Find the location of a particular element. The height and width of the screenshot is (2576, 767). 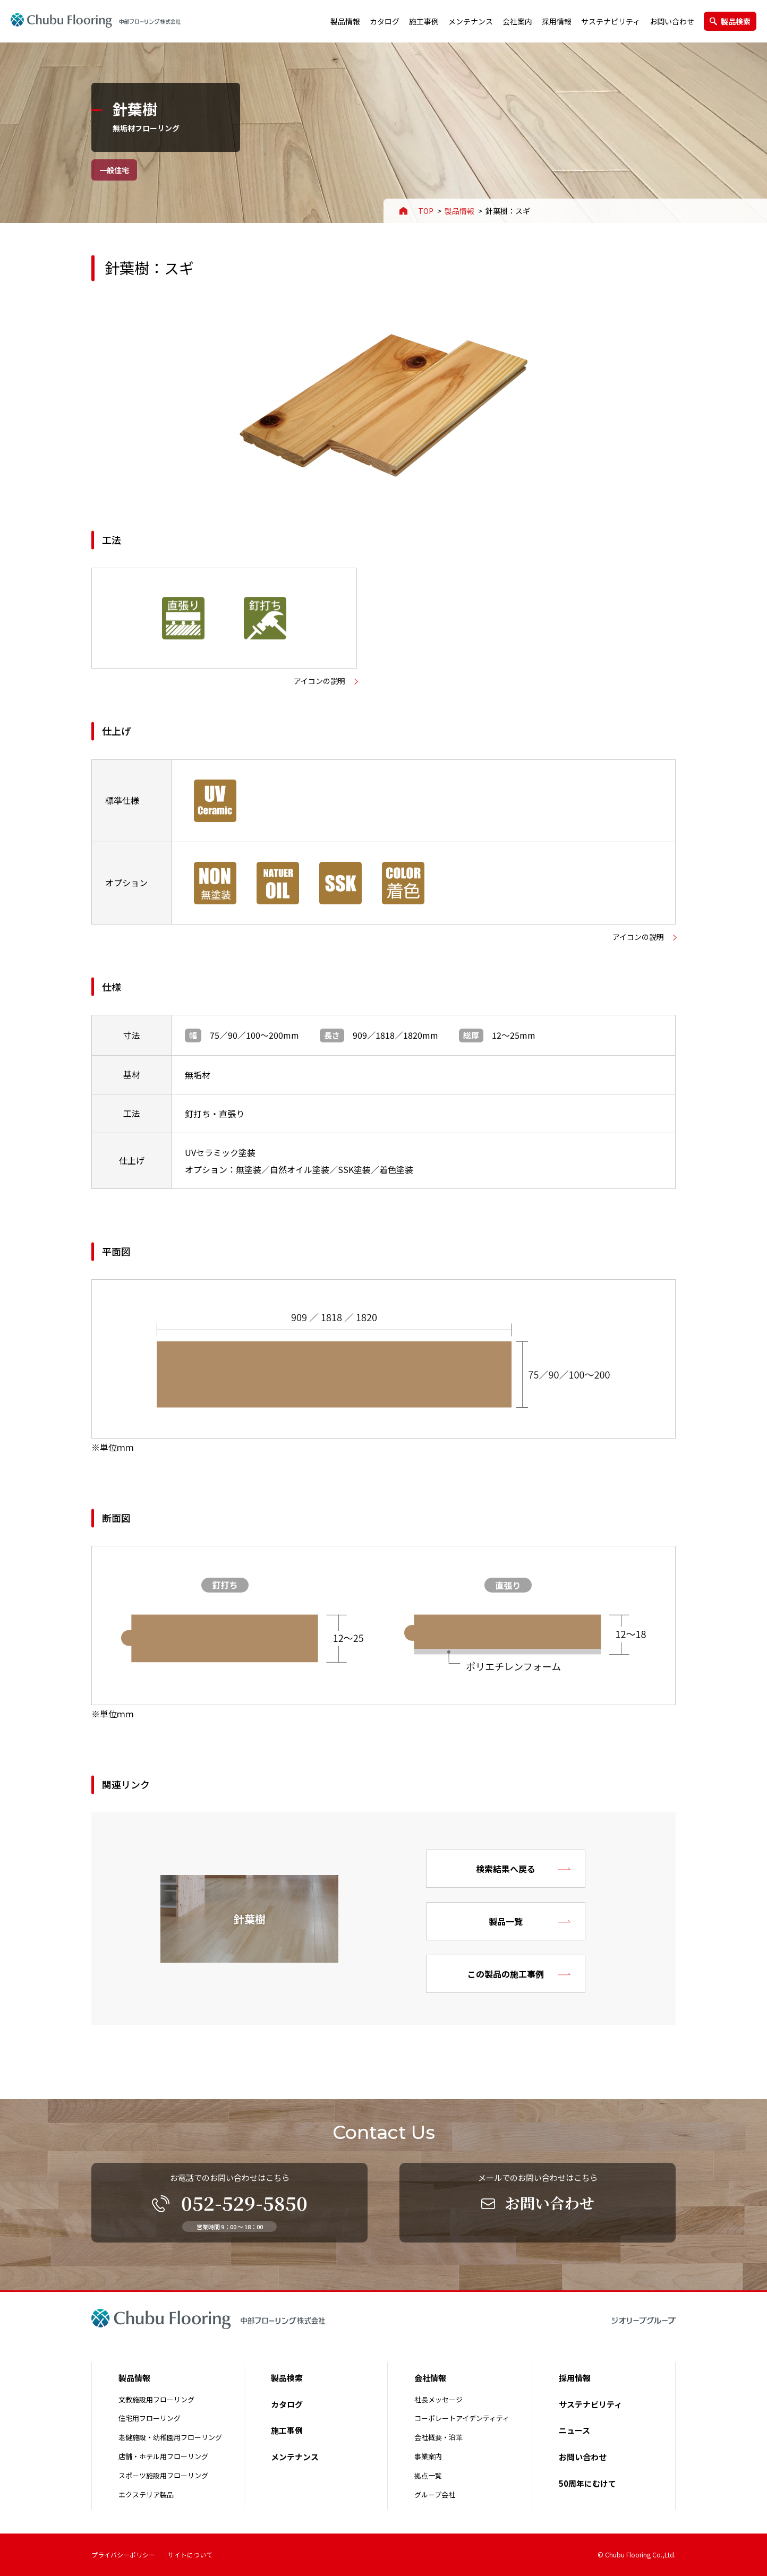

ニュース is located at coordinates (574, 2430).